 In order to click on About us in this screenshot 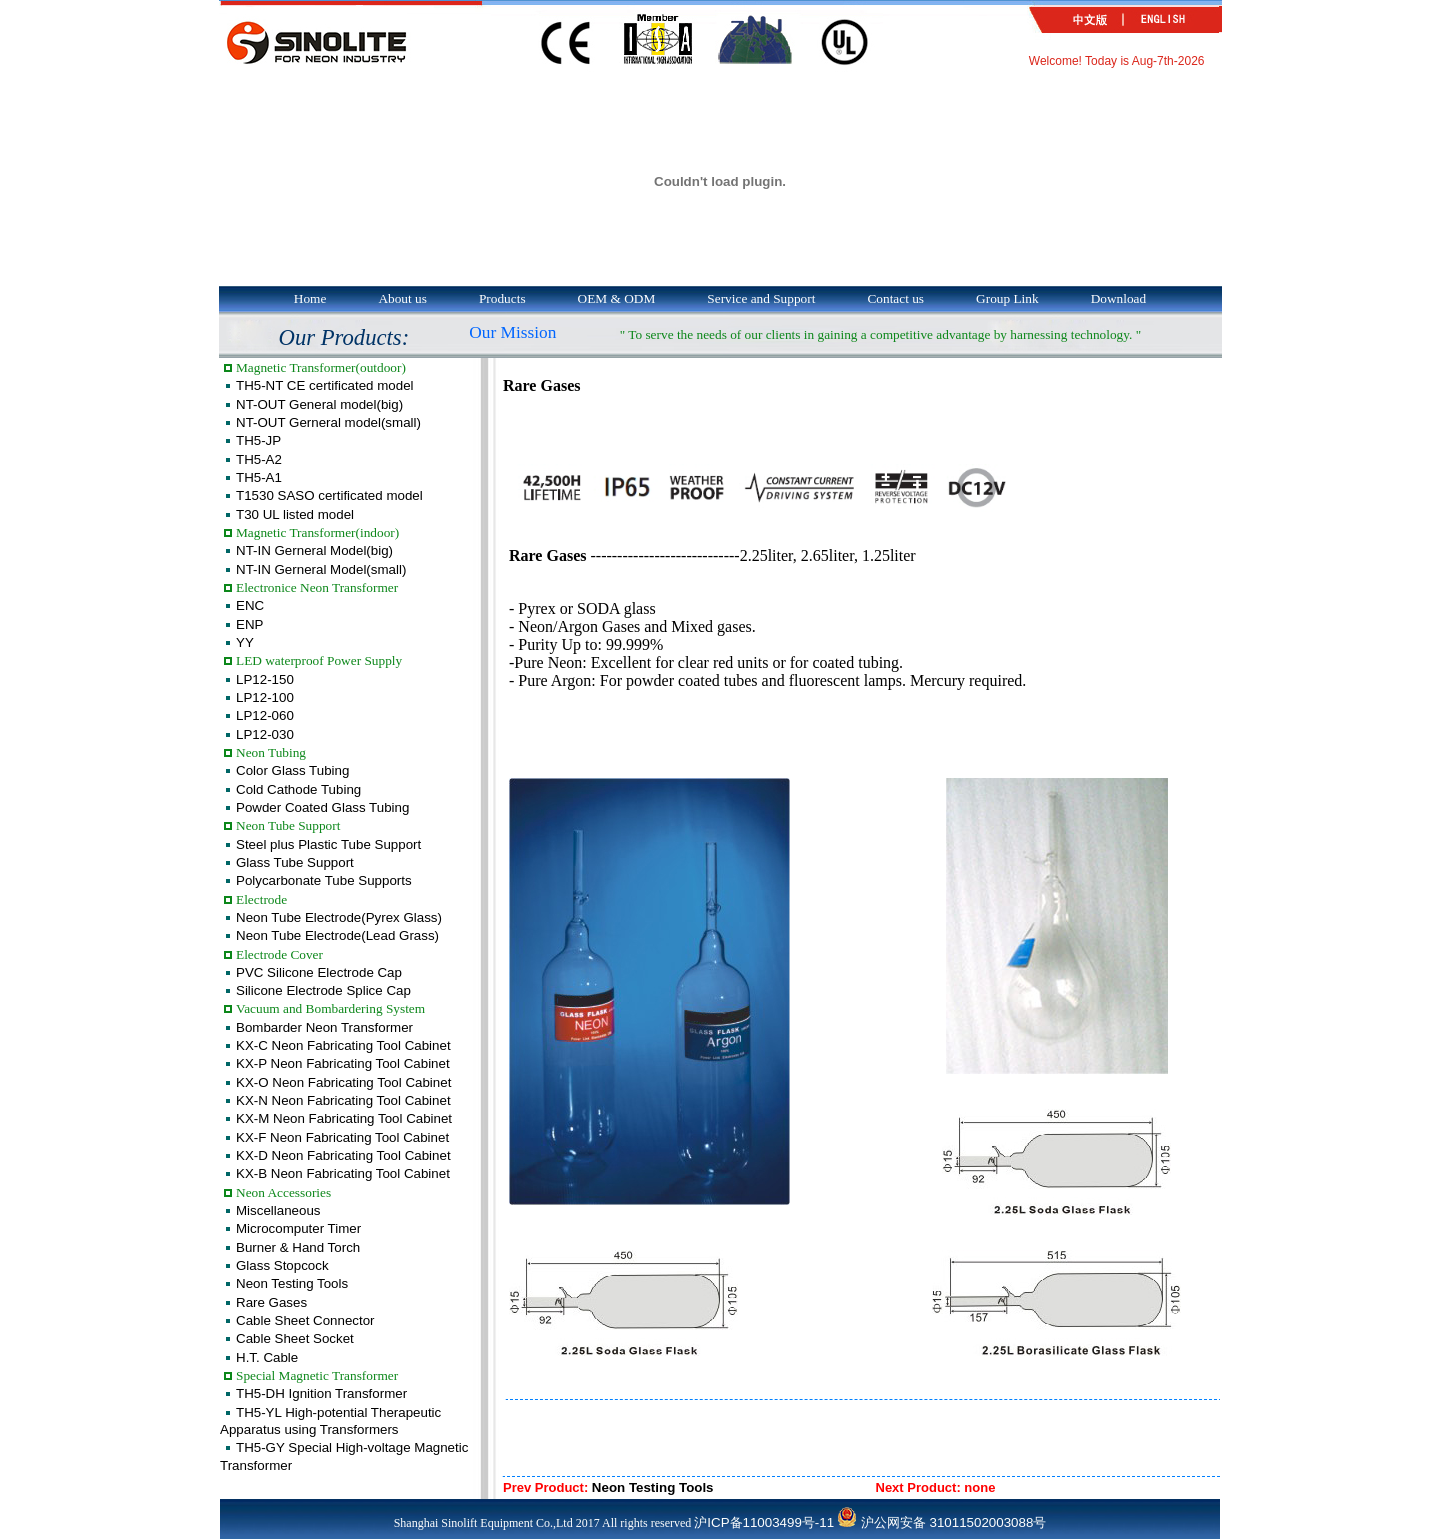, I will do `click(402, 298)`.